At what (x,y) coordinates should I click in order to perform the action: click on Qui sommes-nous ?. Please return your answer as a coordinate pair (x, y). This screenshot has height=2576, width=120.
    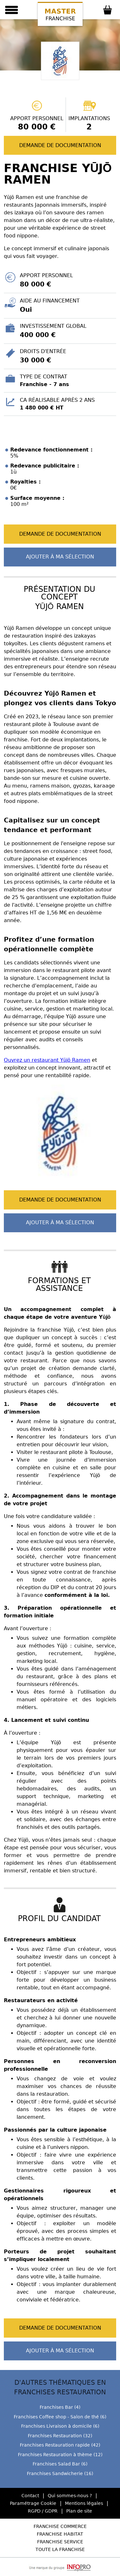
    Looking at the image, I should click on (70, 2495).